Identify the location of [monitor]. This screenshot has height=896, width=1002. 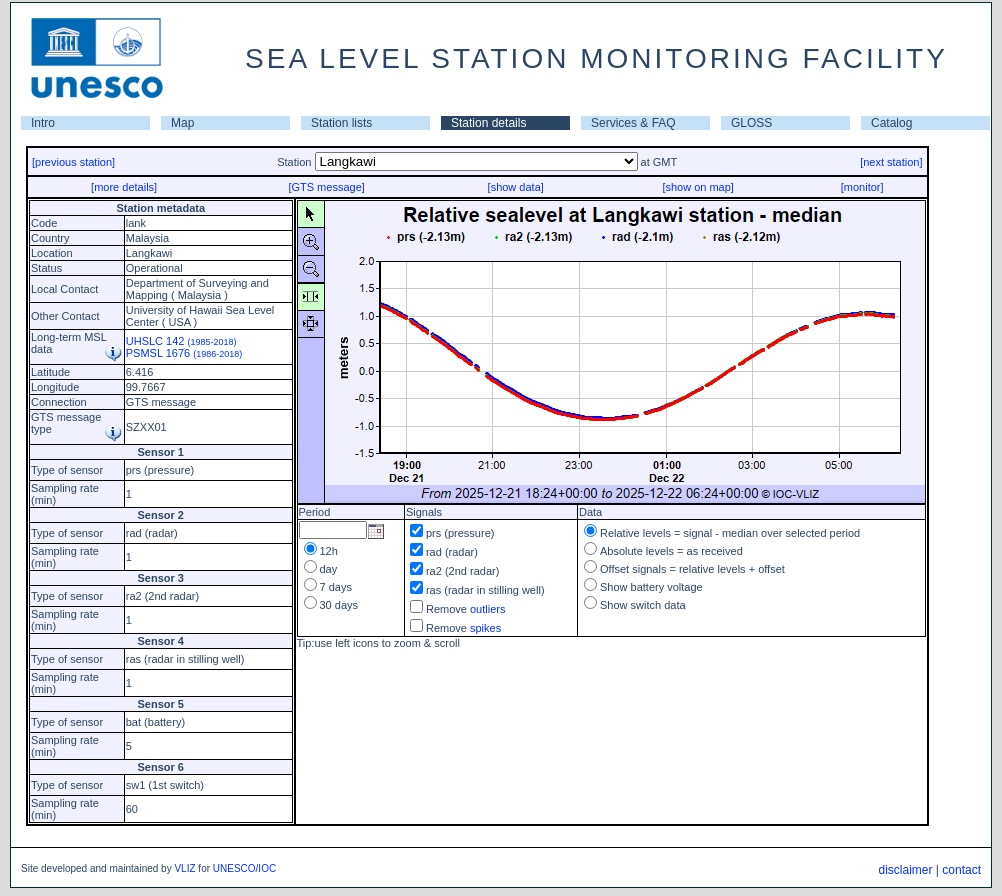
(862, 187).